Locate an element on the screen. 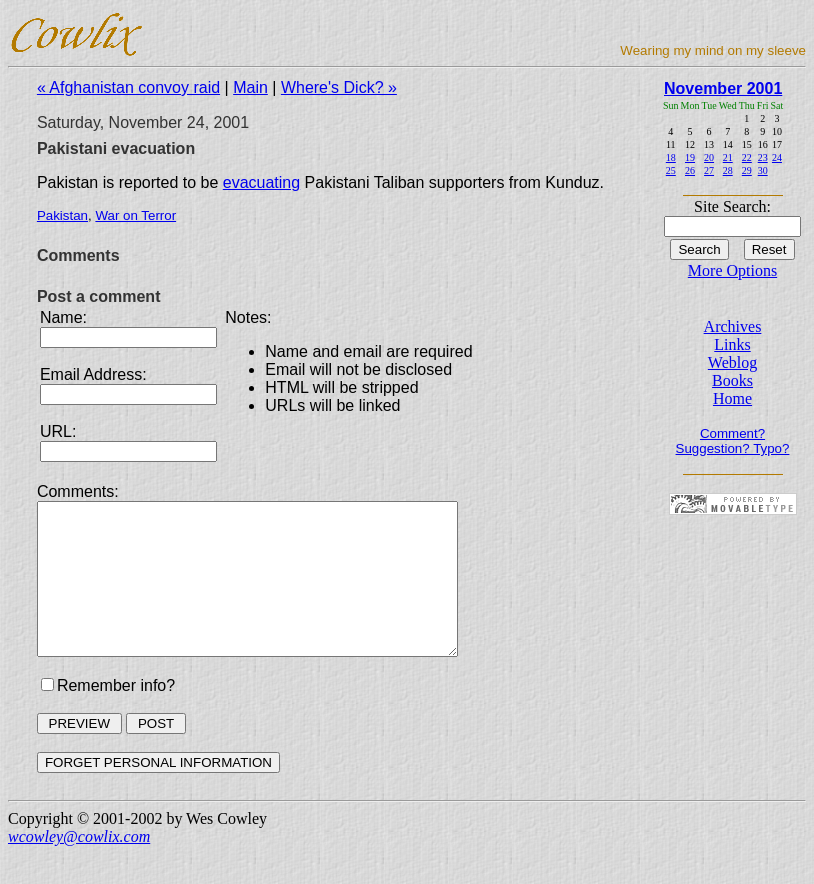 The image size is (814, 884). 28 is located at coordinates (728, 170).